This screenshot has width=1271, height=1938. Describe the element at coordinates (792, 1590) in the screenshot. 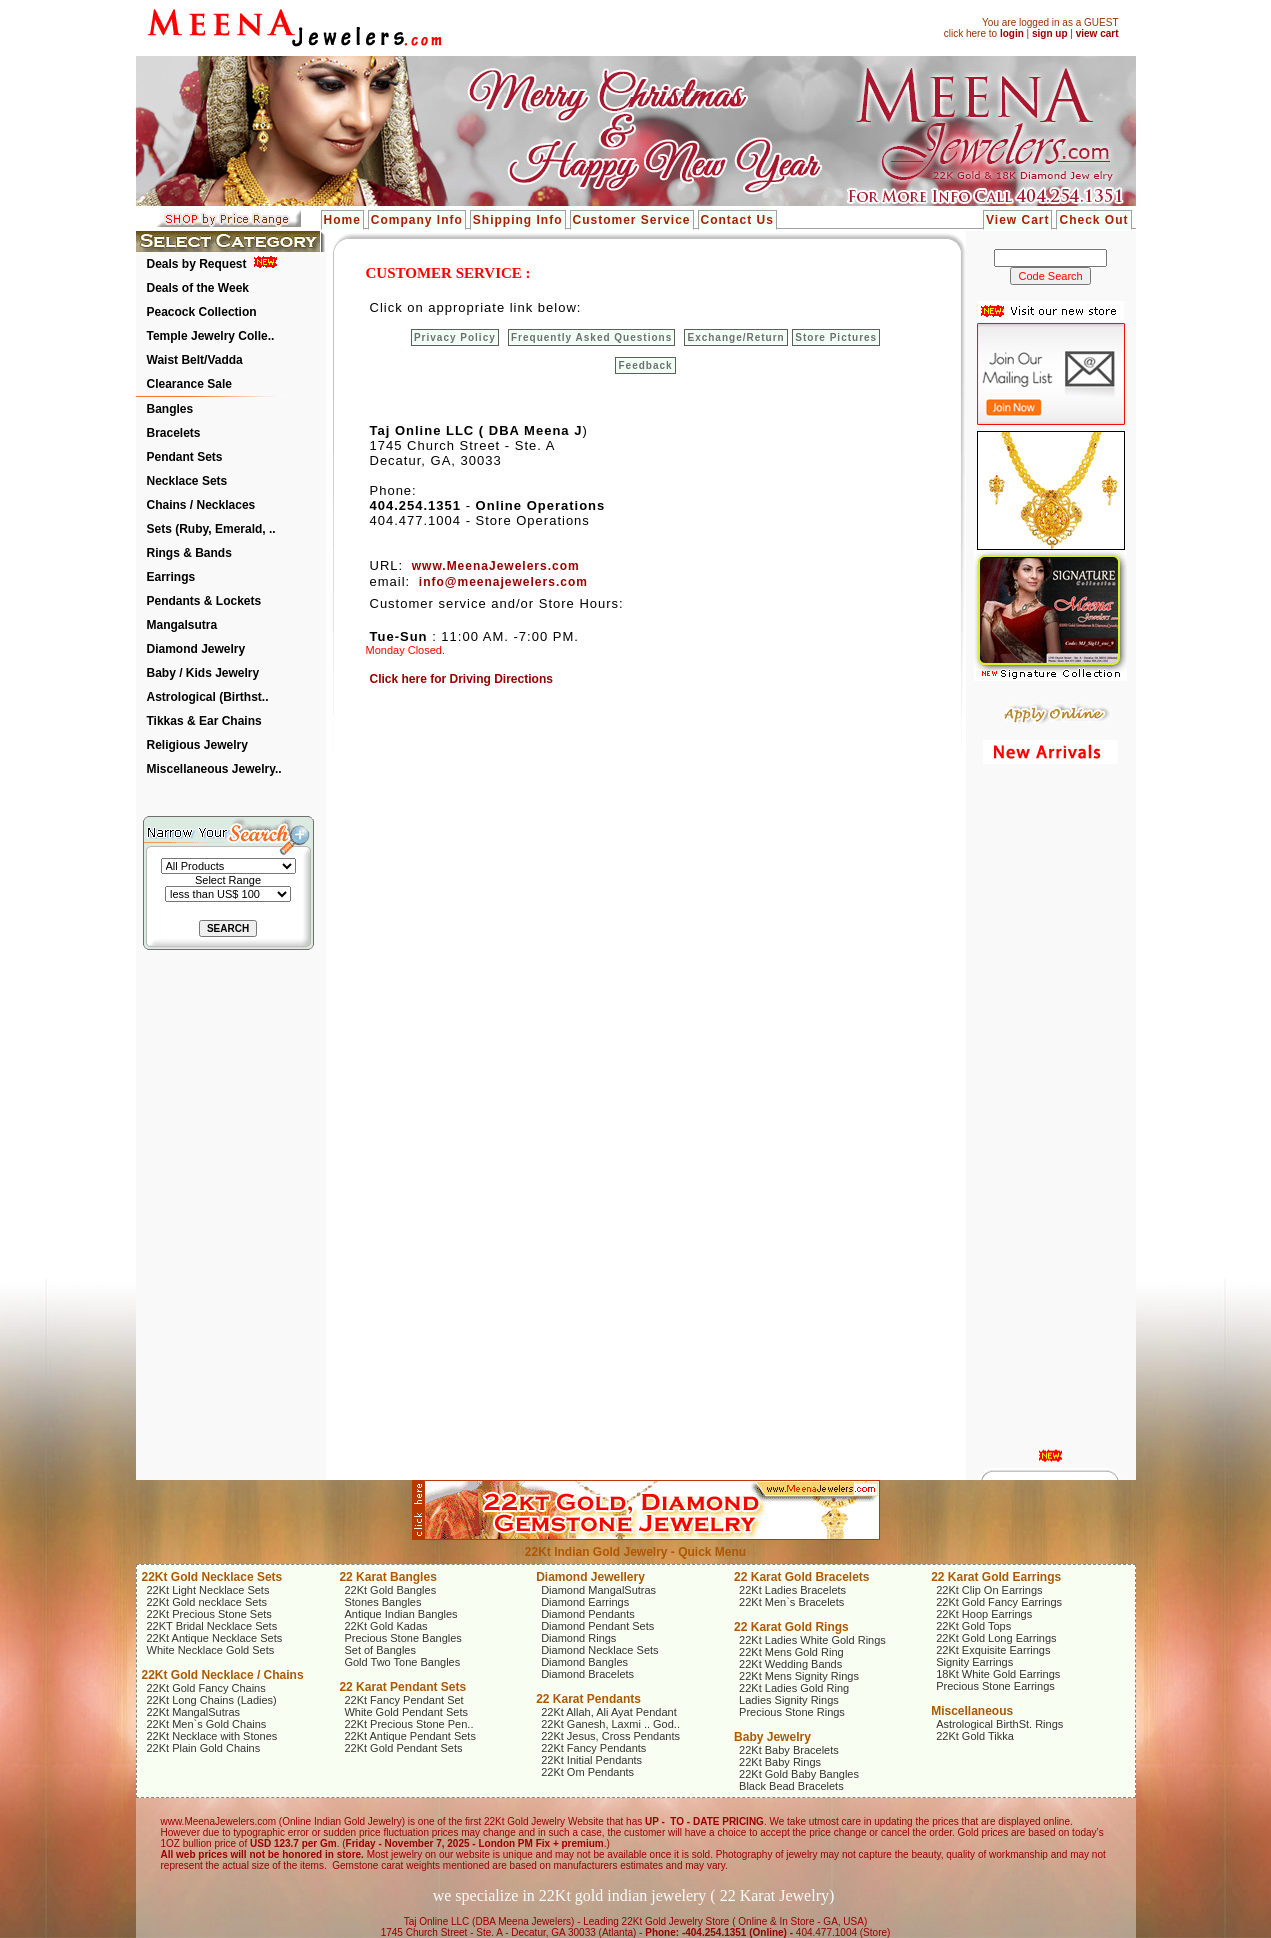

I see `22Kt Ladies Bracelets` at that location.